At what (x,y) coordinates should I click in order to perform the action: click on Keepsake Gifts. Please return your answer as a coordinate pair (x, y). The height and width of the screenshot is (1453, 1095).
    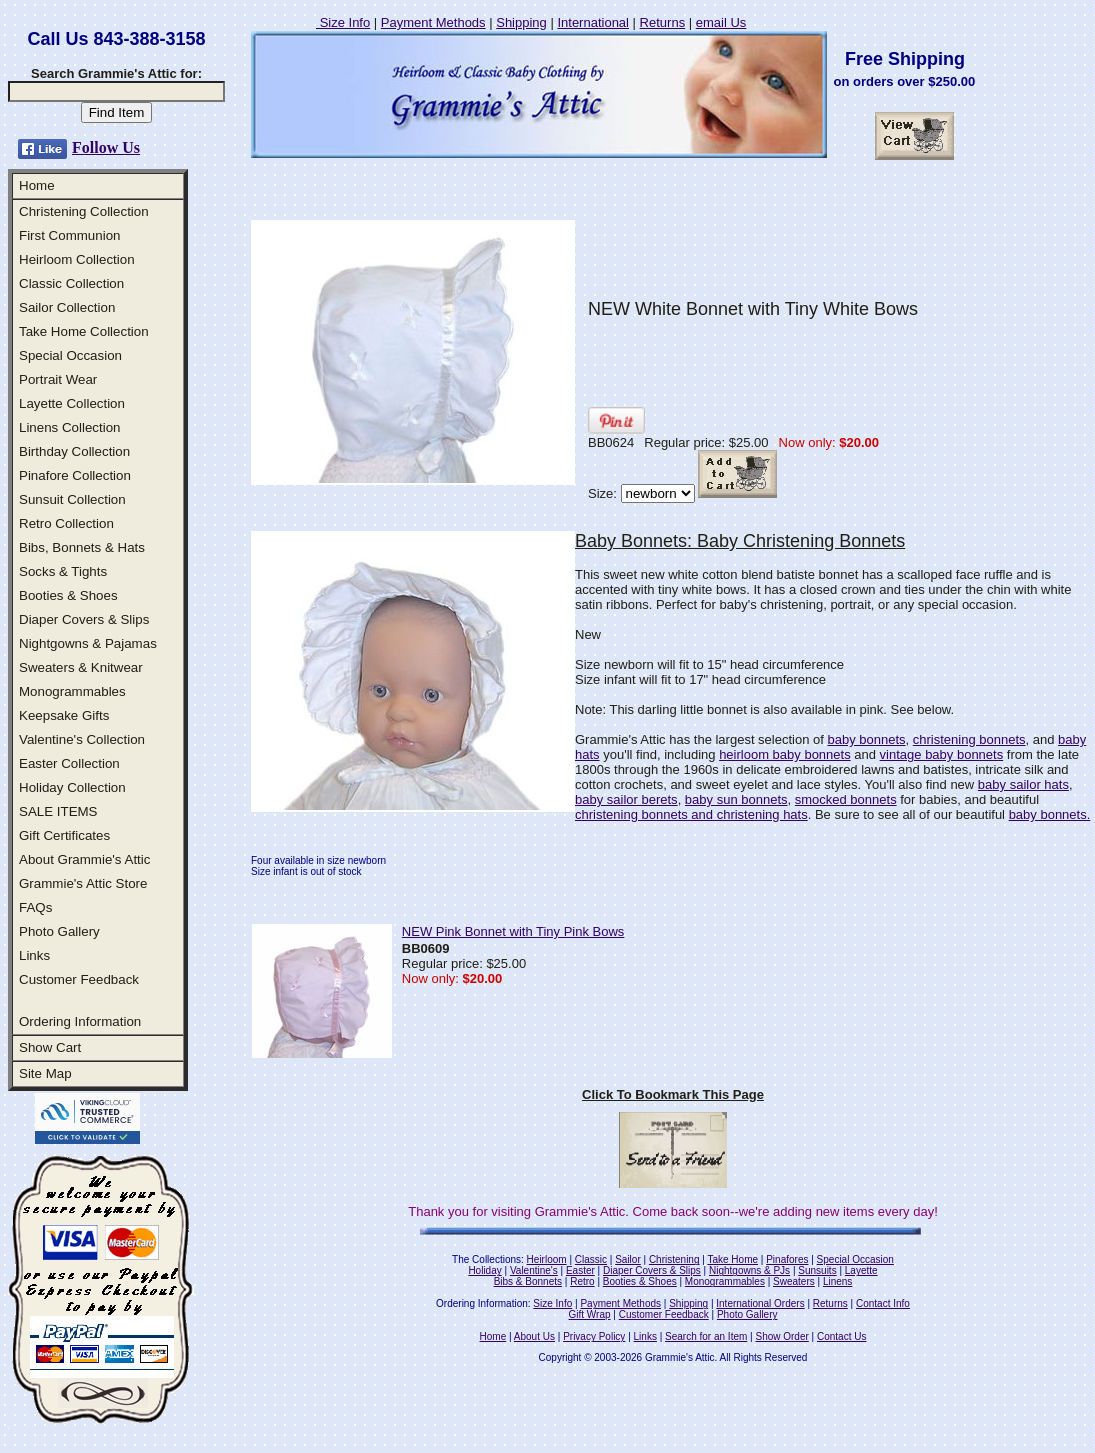
    Looking at the image, I should click on (64, 715).